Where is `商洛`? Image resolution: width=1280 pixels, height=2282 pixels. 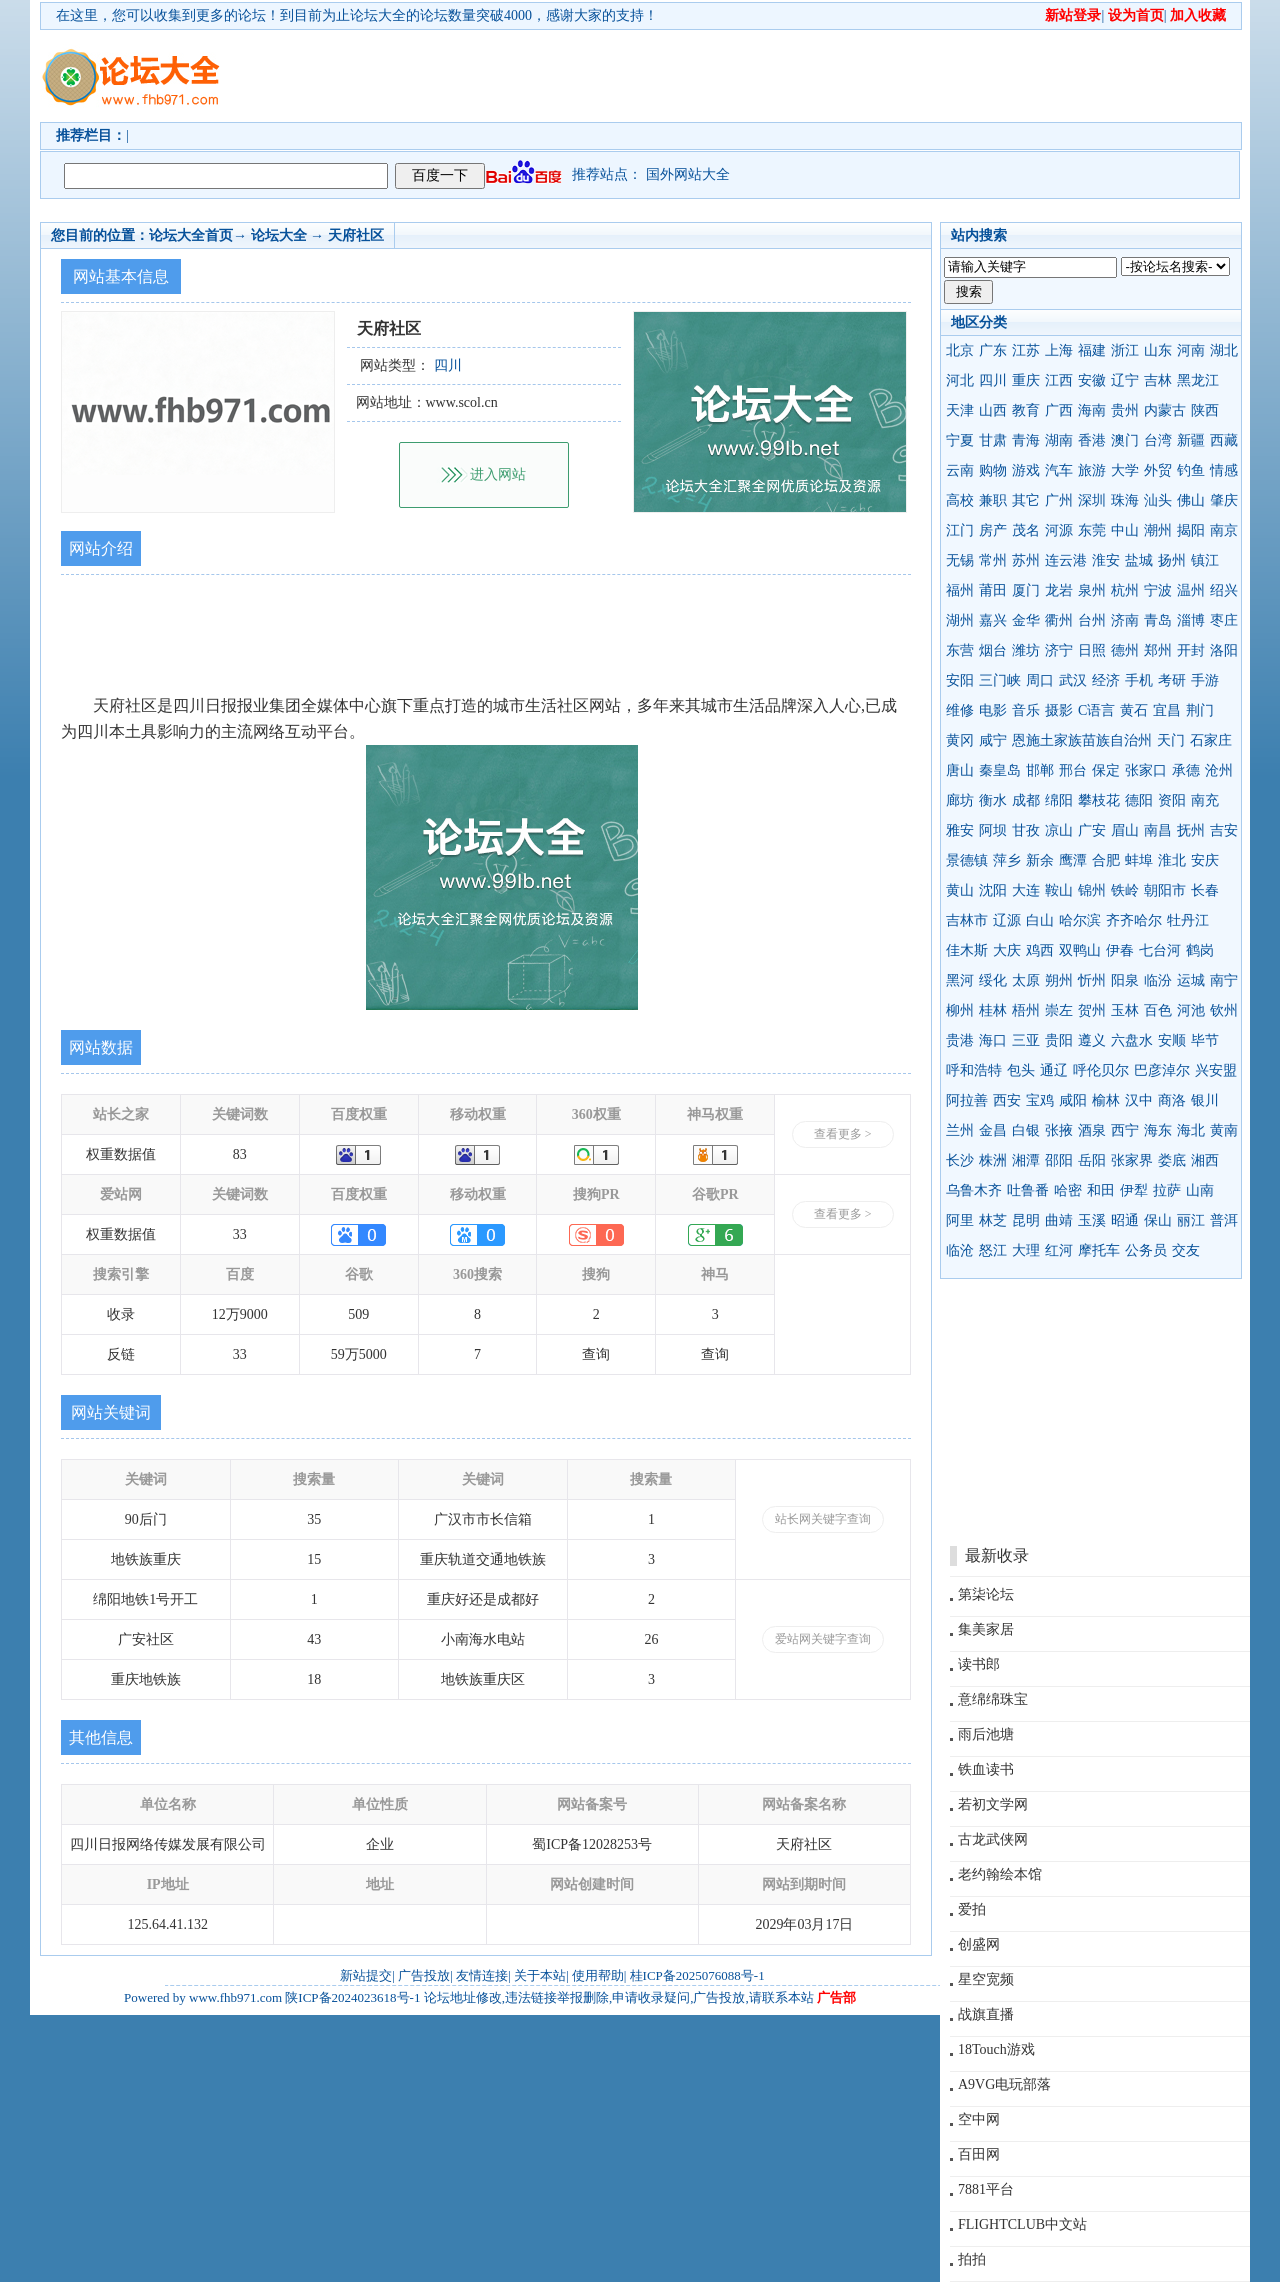
商洛 is located at coordinates (1172, 1100).